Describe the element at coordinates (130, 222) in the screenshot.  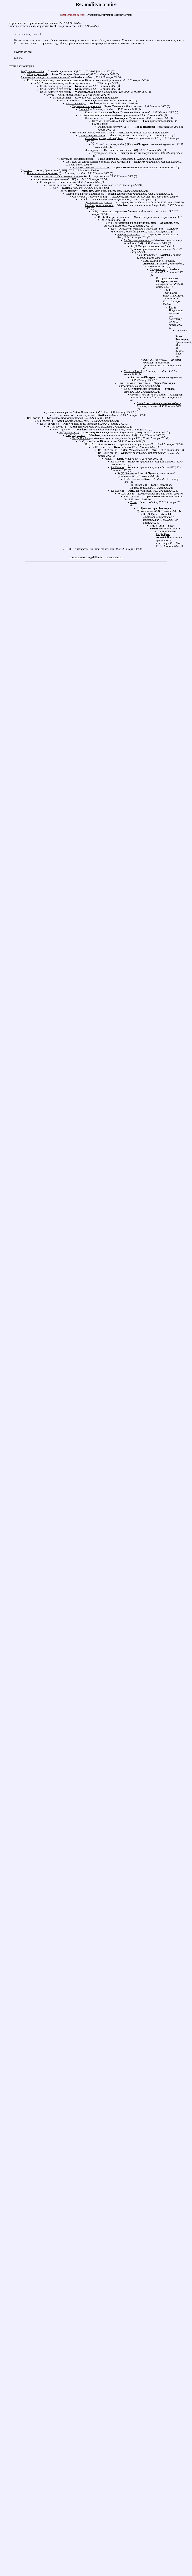
I see `Re (4): О возрастах клириков и пушечном мясе` at that location.